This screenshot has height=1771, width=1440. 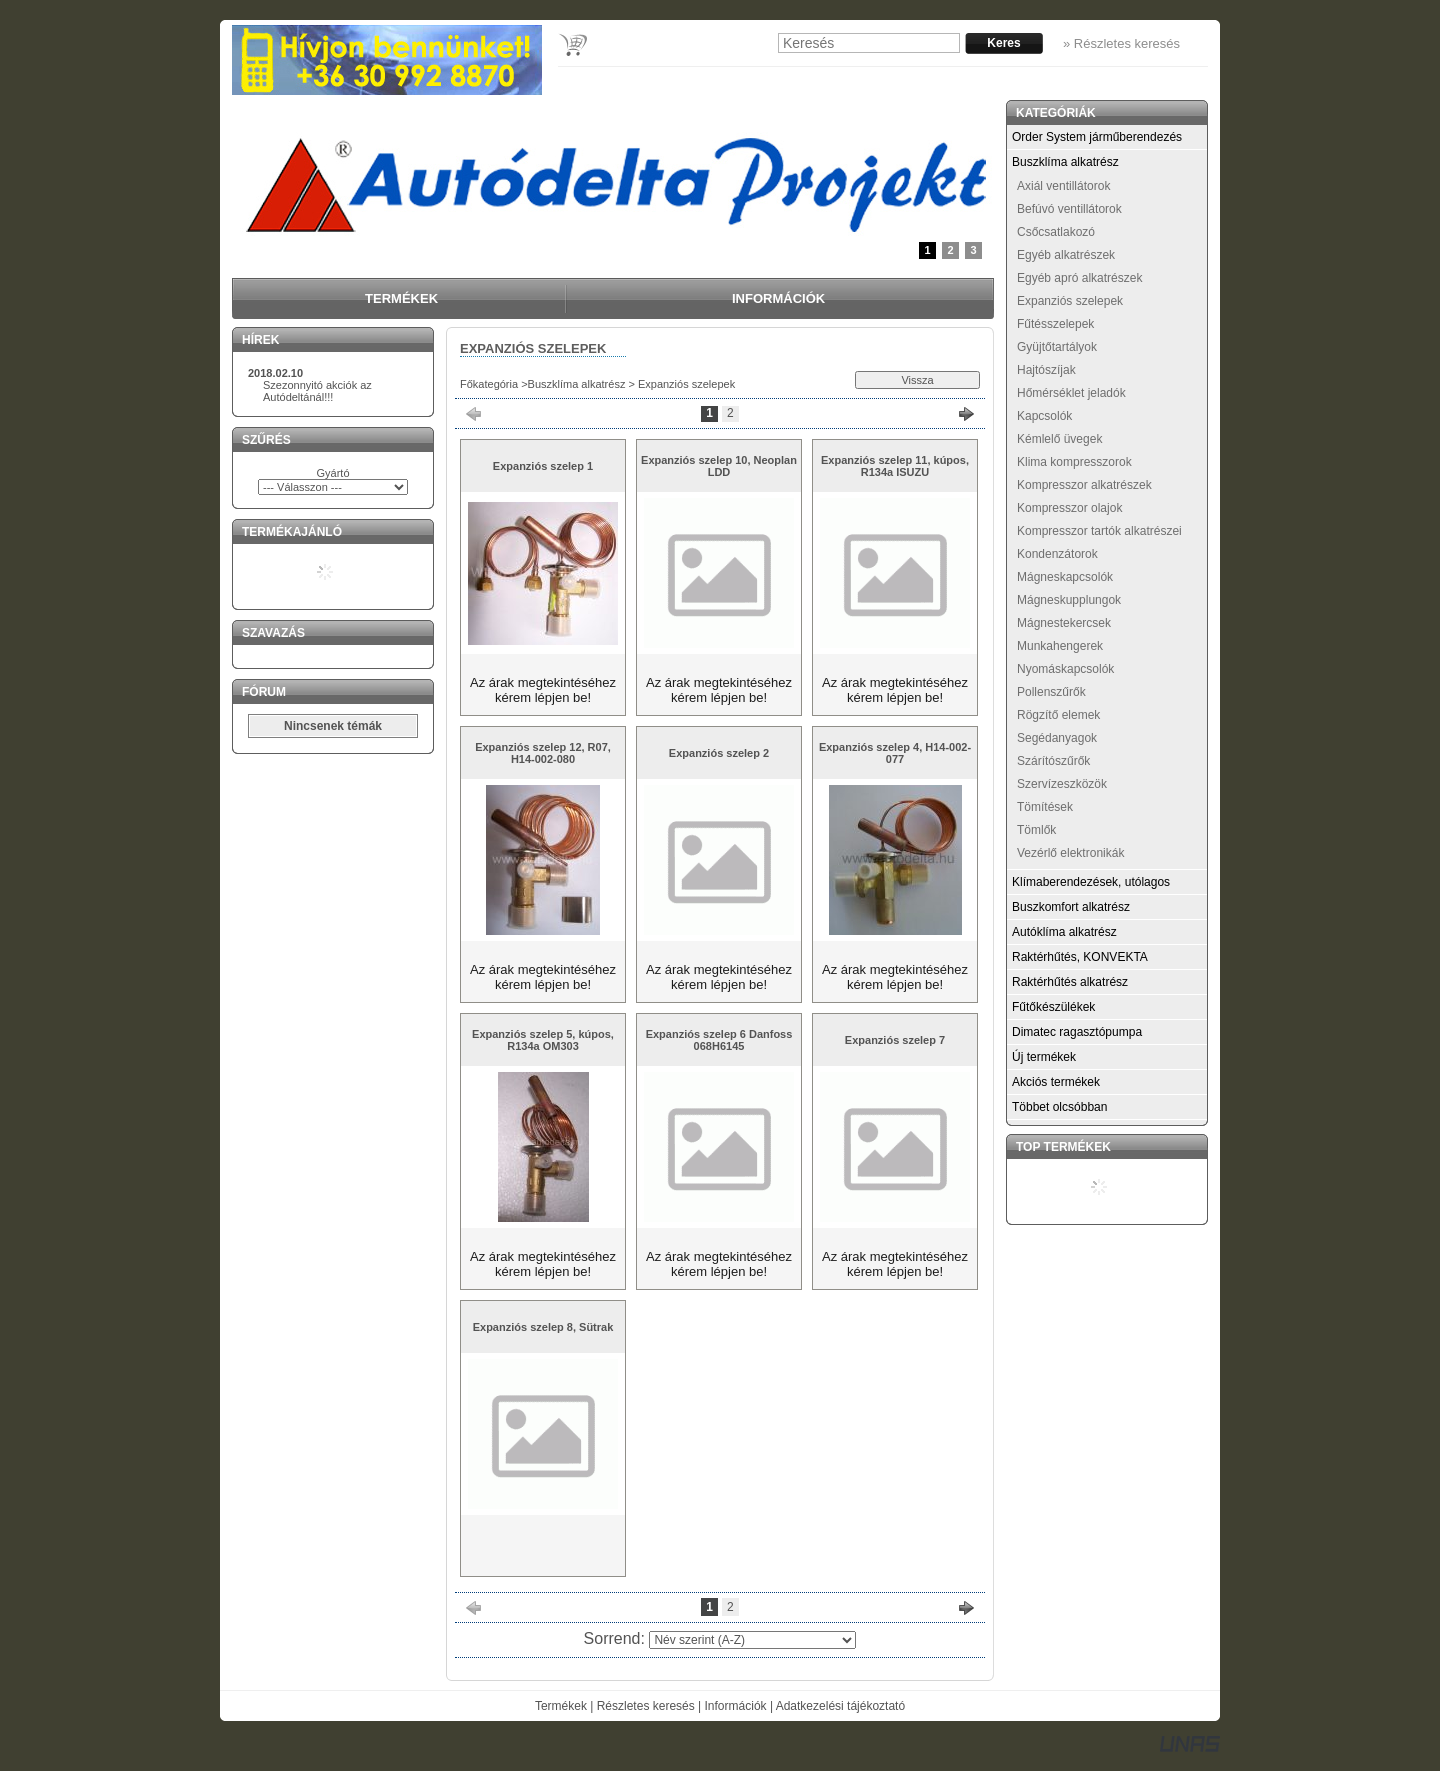 I want to click on Klímaberendezések, utólagos, so click(x=1091, y=882).